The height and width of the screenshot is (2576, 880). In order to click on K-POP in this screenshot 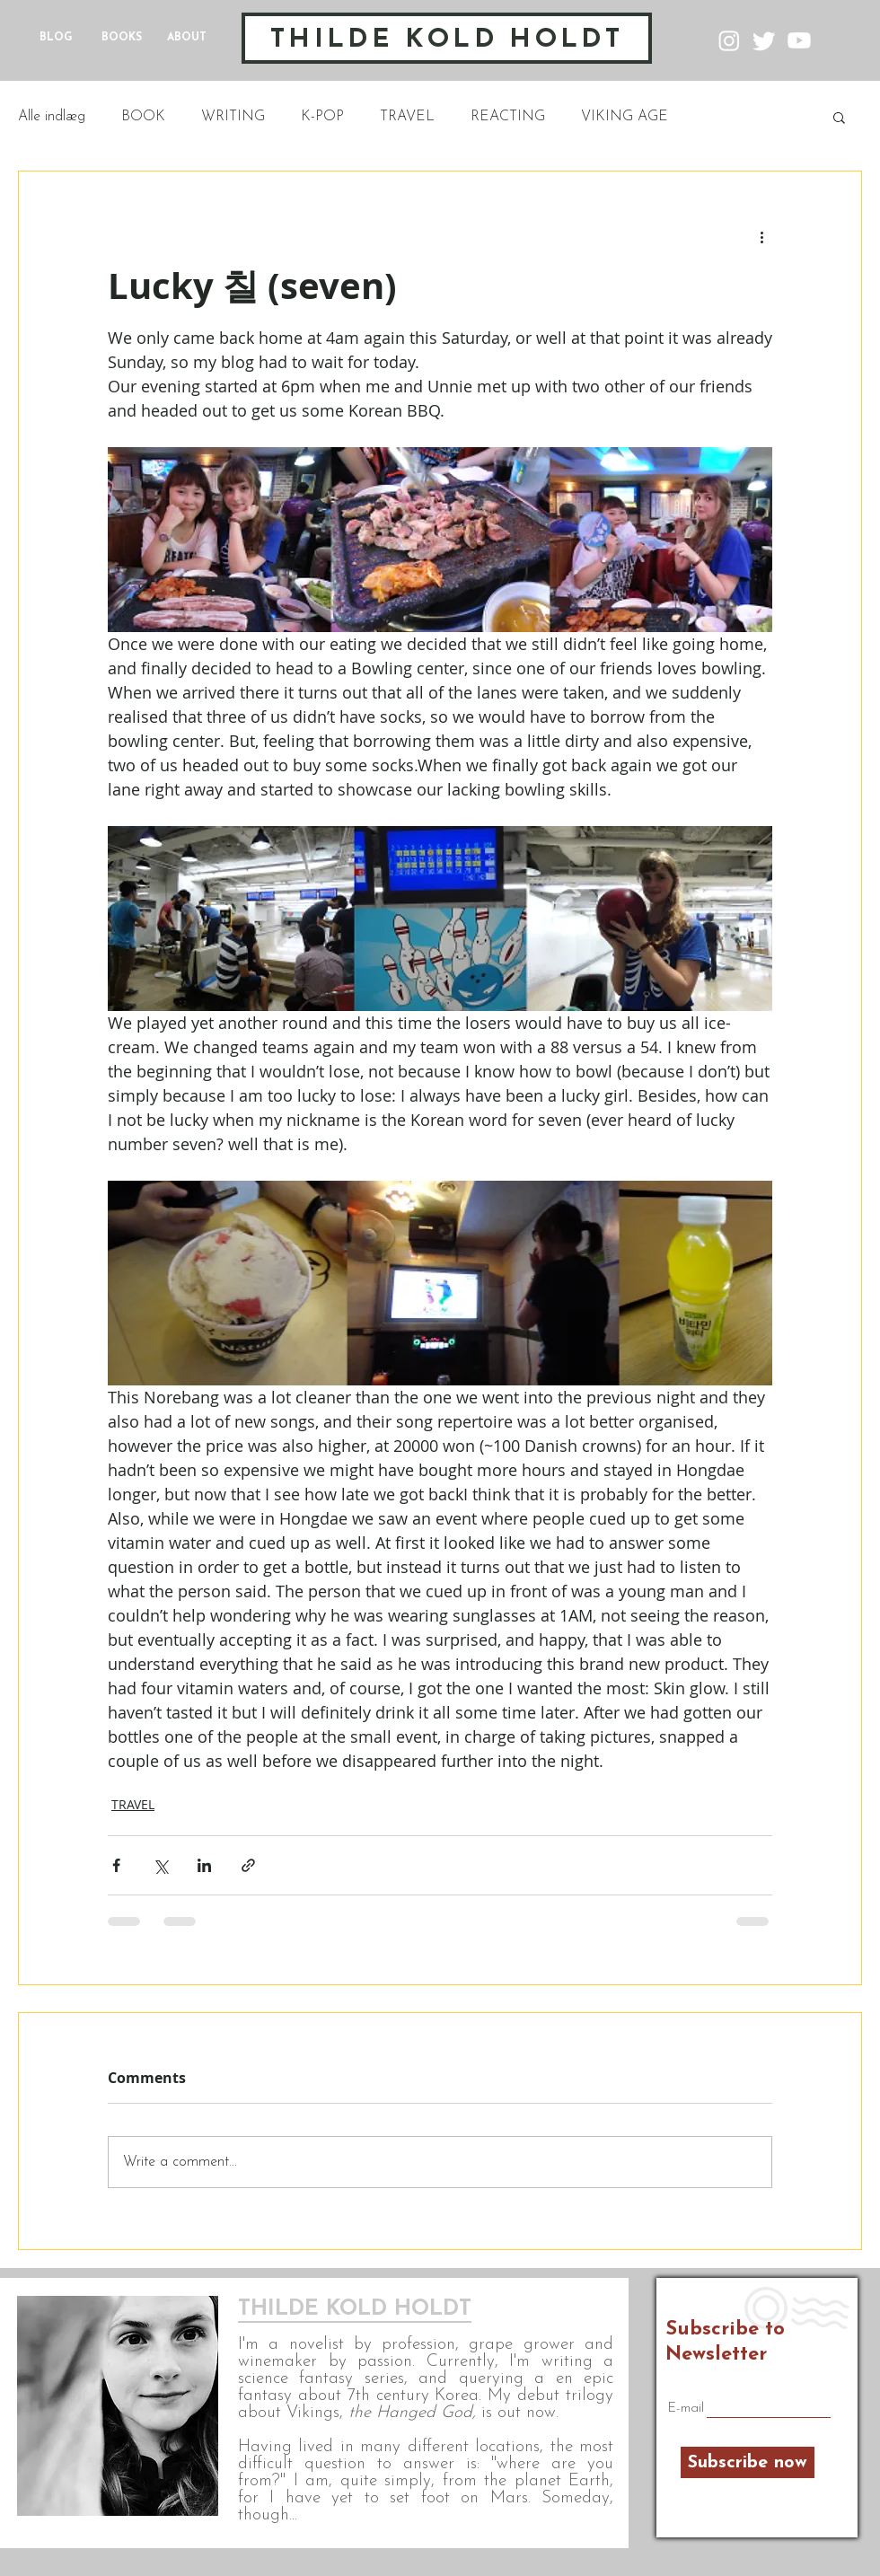, I will do `click(322, 117)`.